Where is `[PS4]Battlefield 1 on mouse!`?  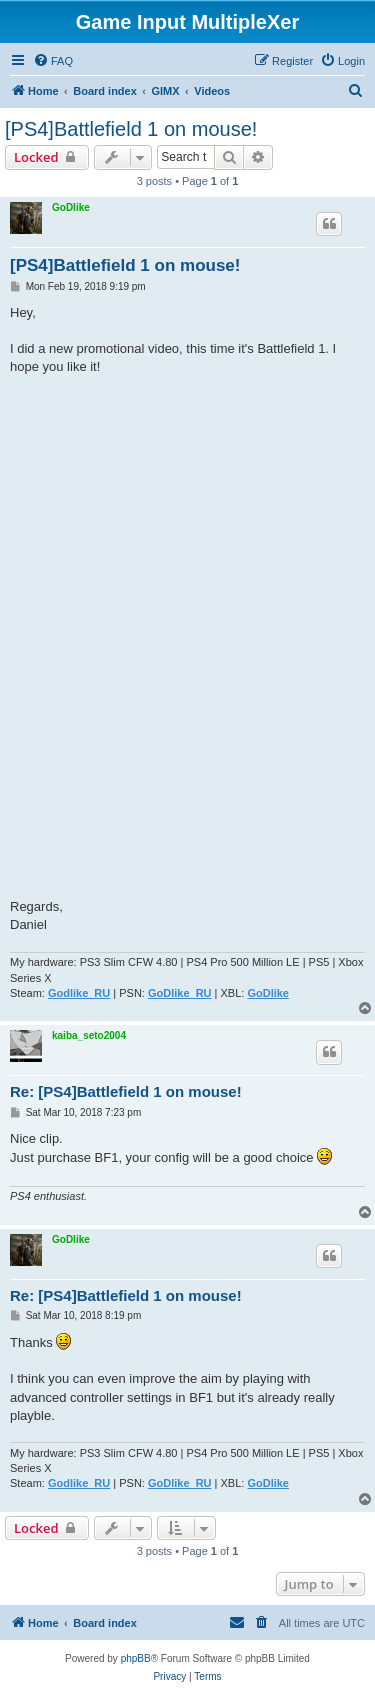
[PS4]Battlefield 1 on mouse! is located at coordinates (131, 129).